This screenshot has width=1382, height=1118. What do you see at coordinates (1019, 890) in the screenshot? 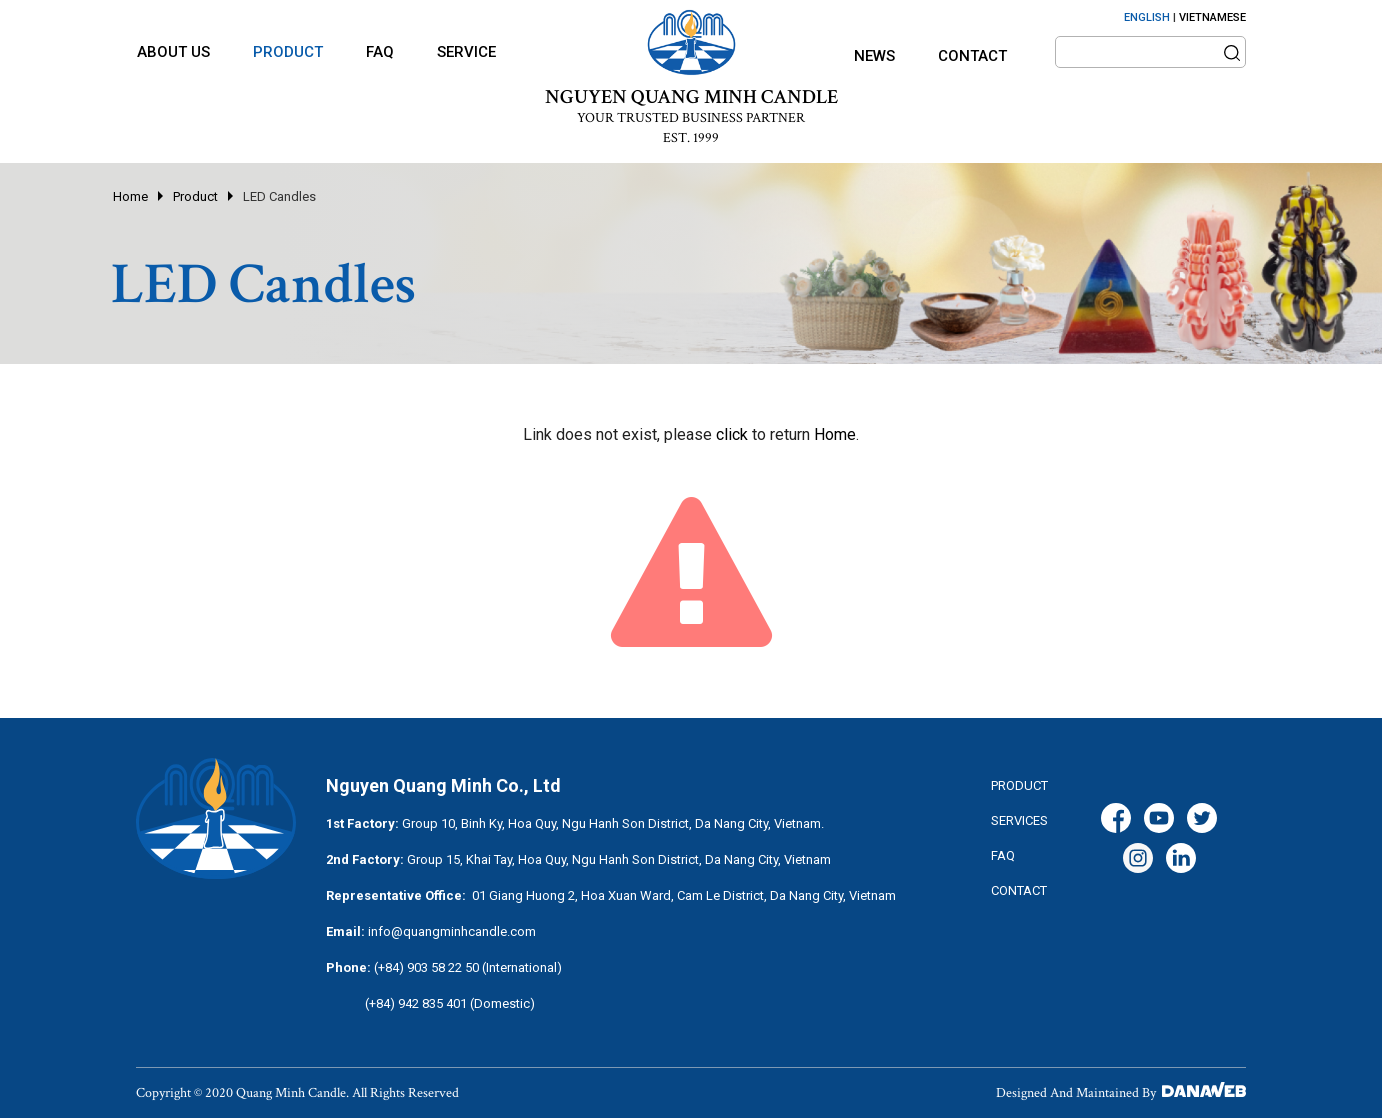
I see `CONTACT` at bounding box center [1019, 890].